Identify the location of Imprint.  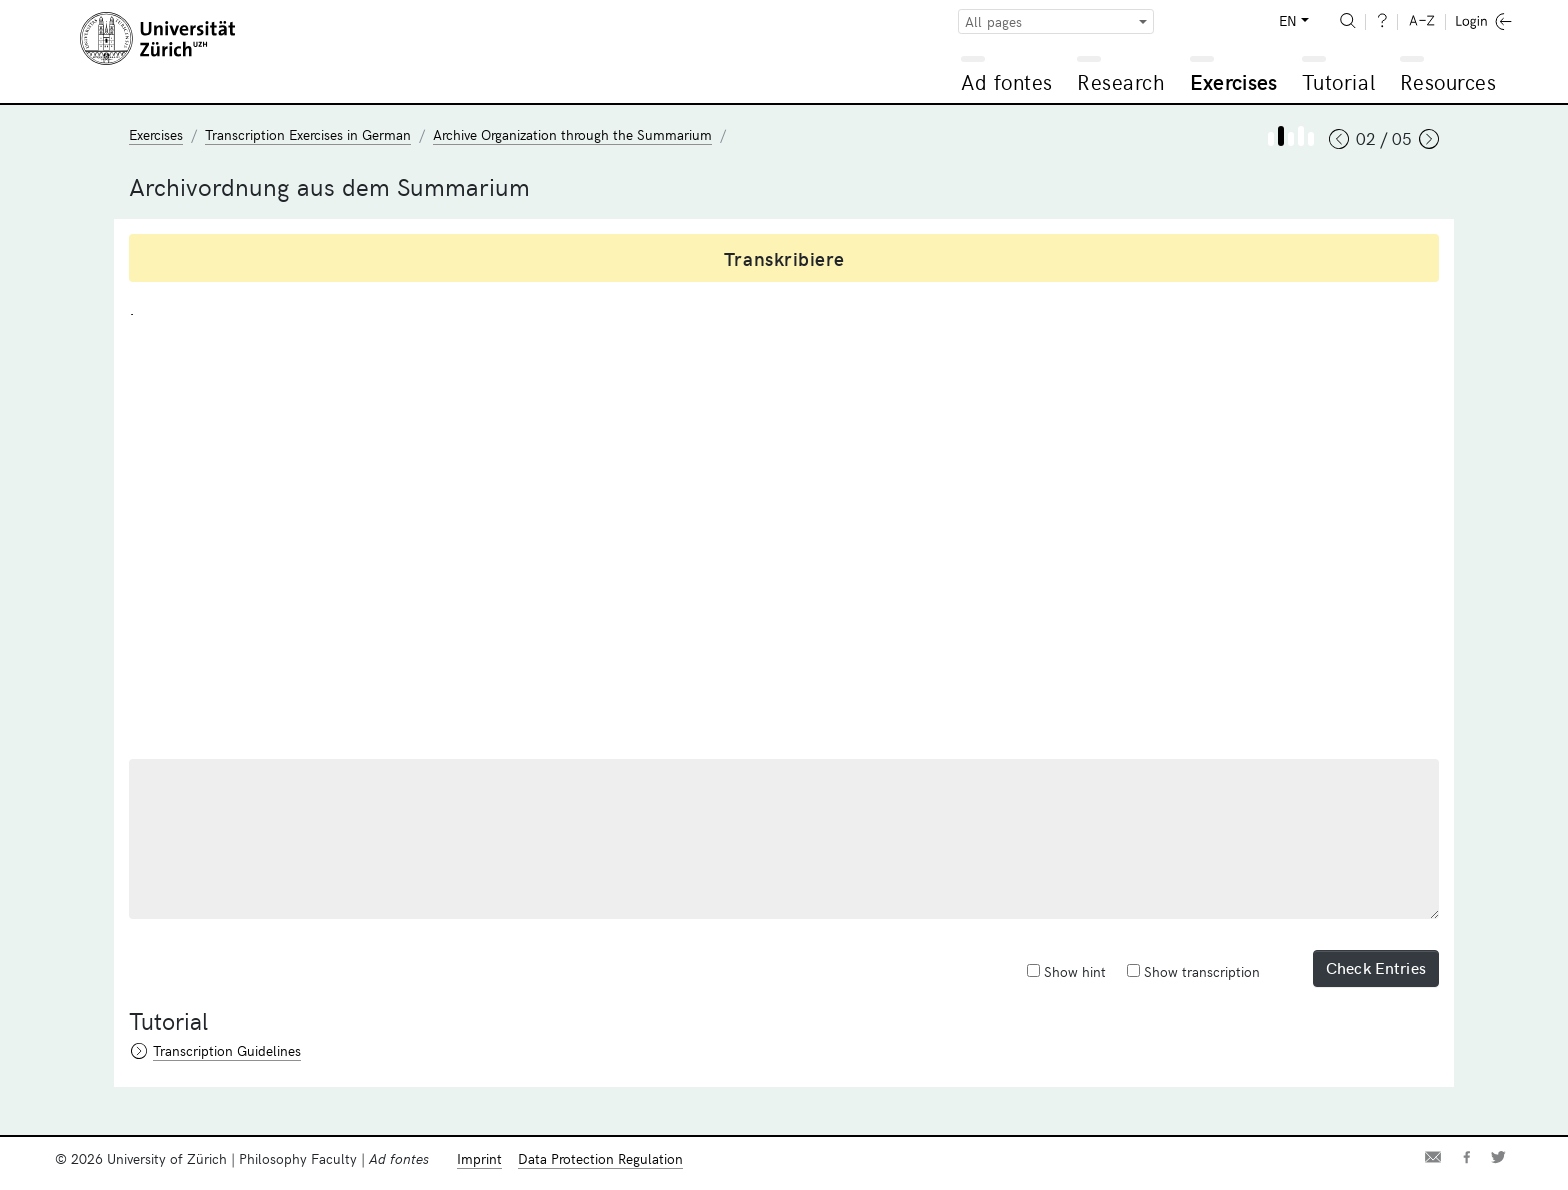
(479, 1158).